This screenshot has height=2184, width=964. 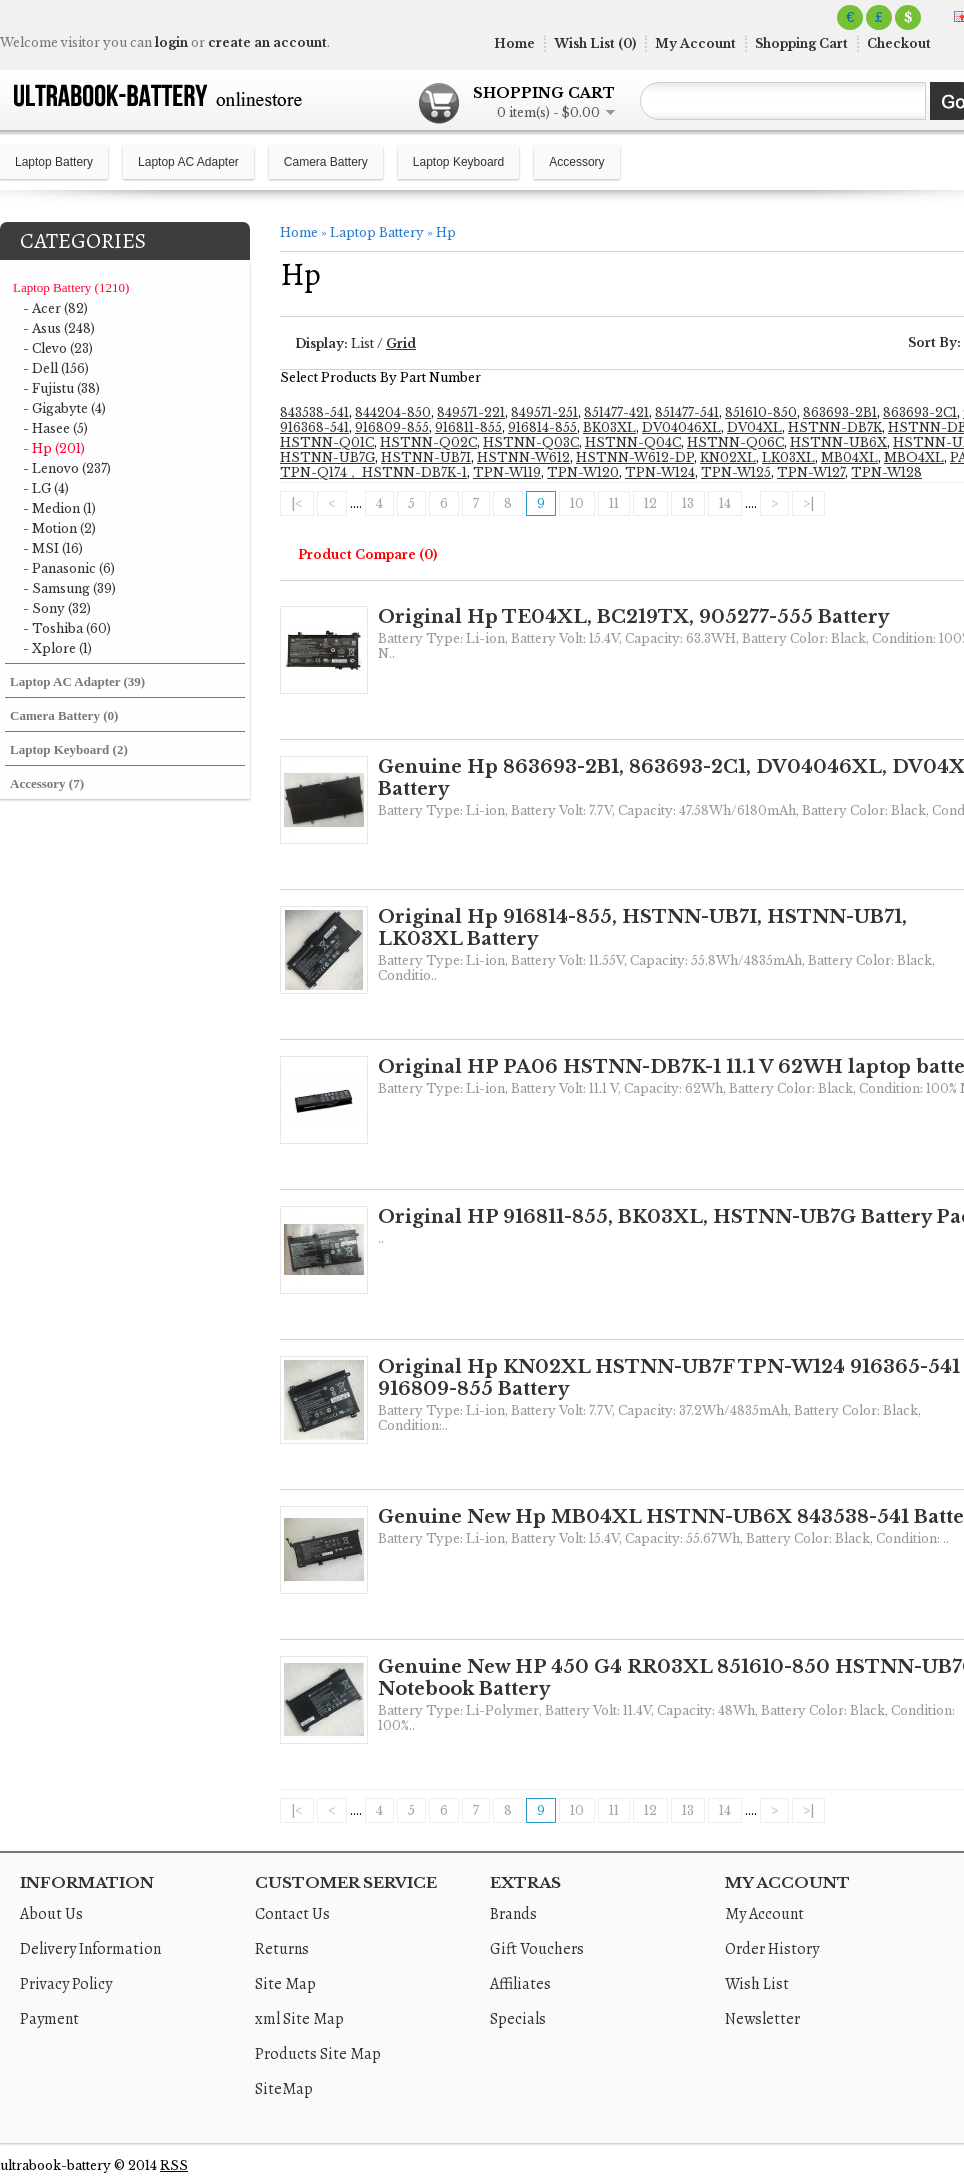 What do you see at coordinates (67, 468) in the screenshot?
I see `- Lenovo (237)` at bounding box center [67, 468].